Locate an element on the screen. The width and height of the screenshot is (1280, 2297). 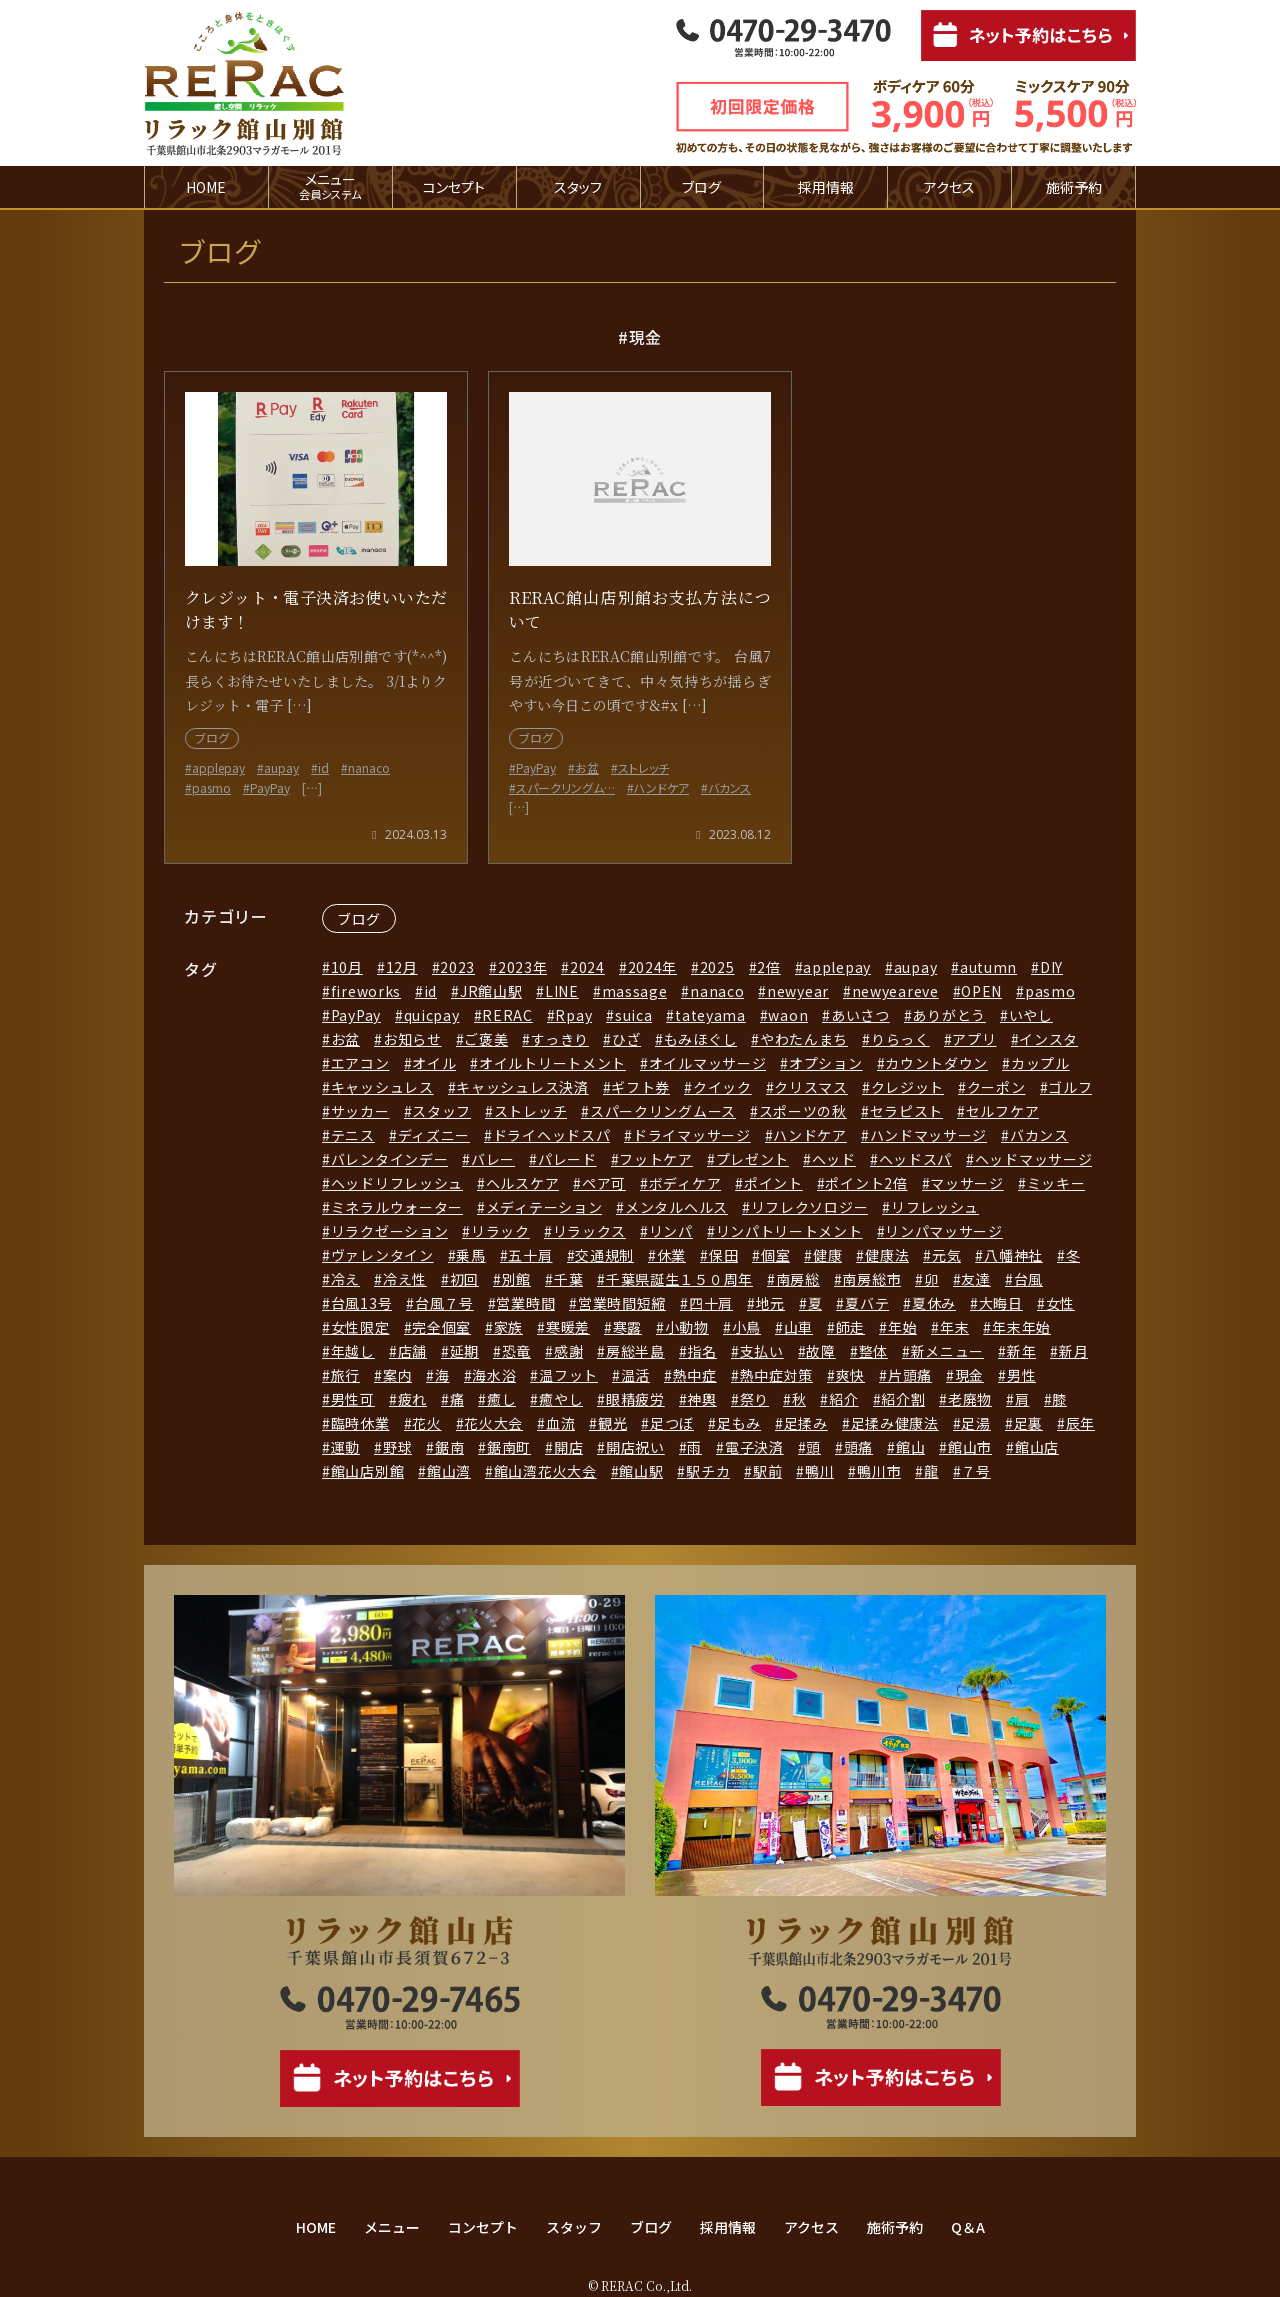
開店 is located at coordinates (568, 1447).